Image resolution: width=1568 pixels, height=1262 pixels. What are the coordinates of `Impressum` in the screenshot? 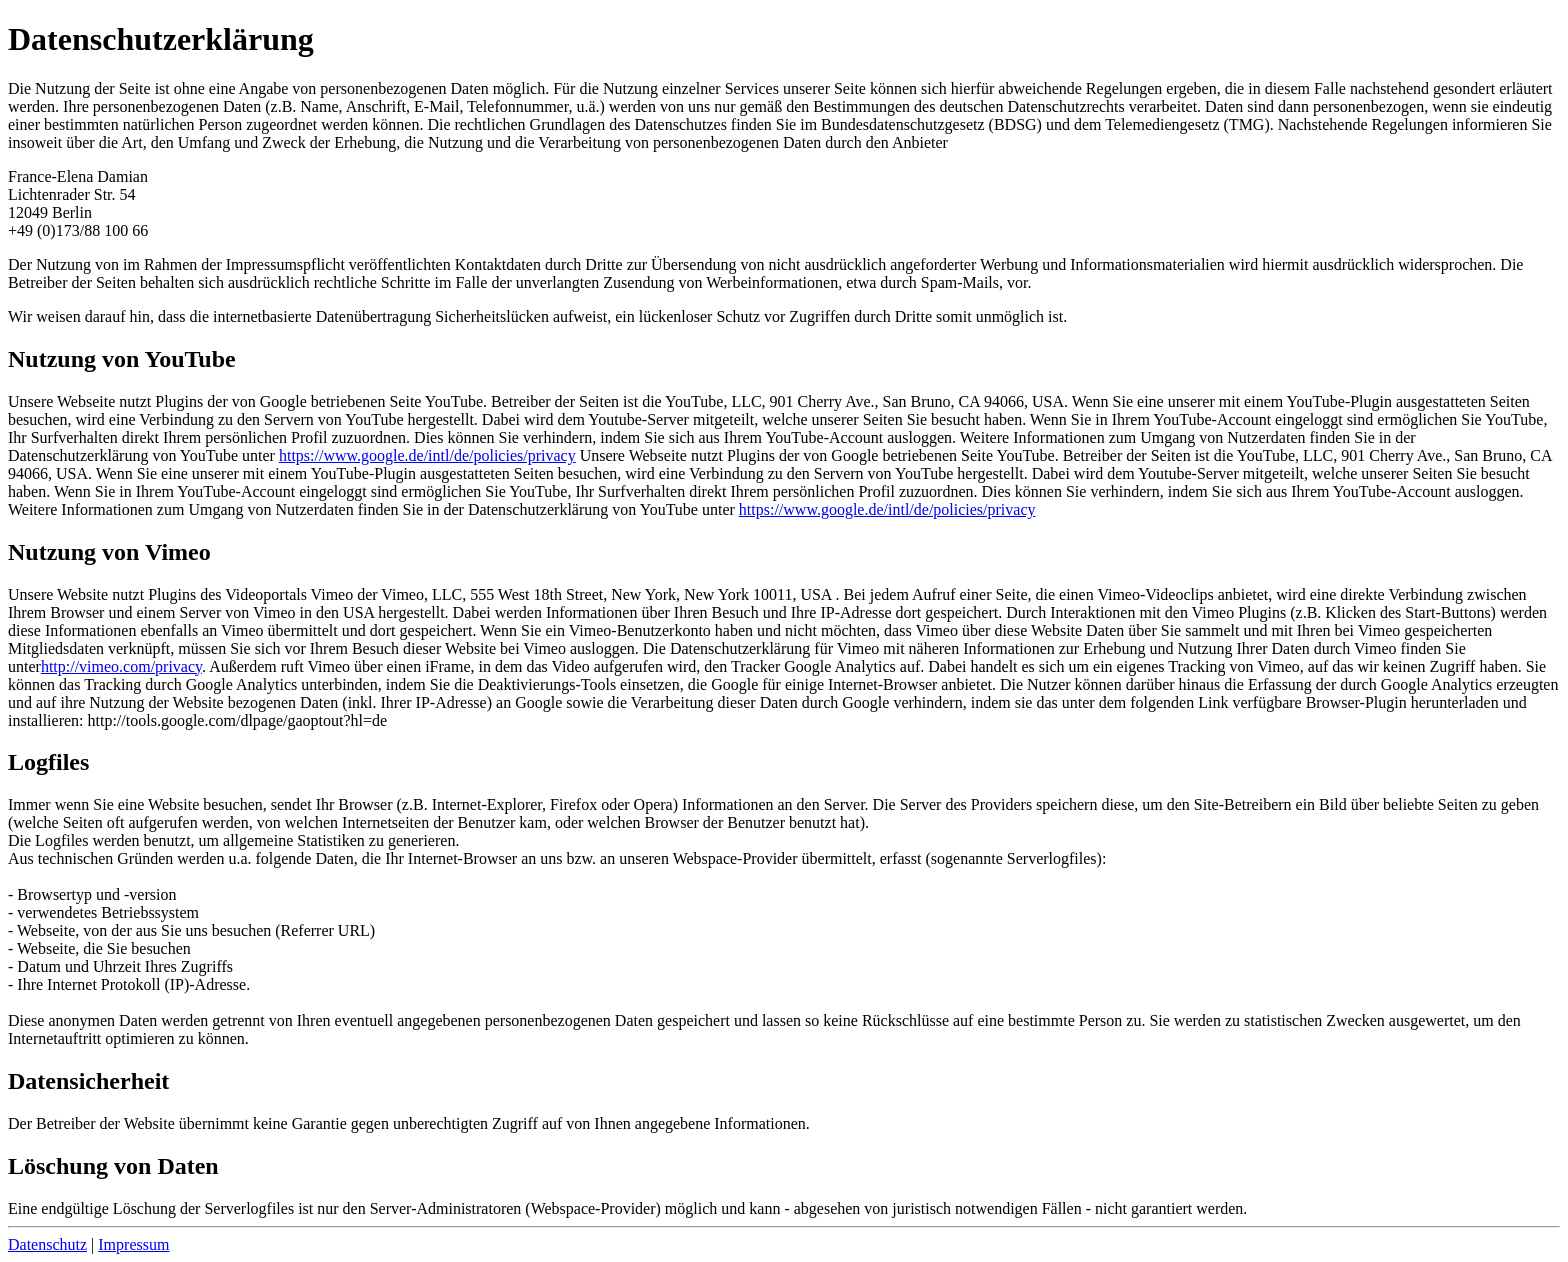 It's located at (133, 1244).